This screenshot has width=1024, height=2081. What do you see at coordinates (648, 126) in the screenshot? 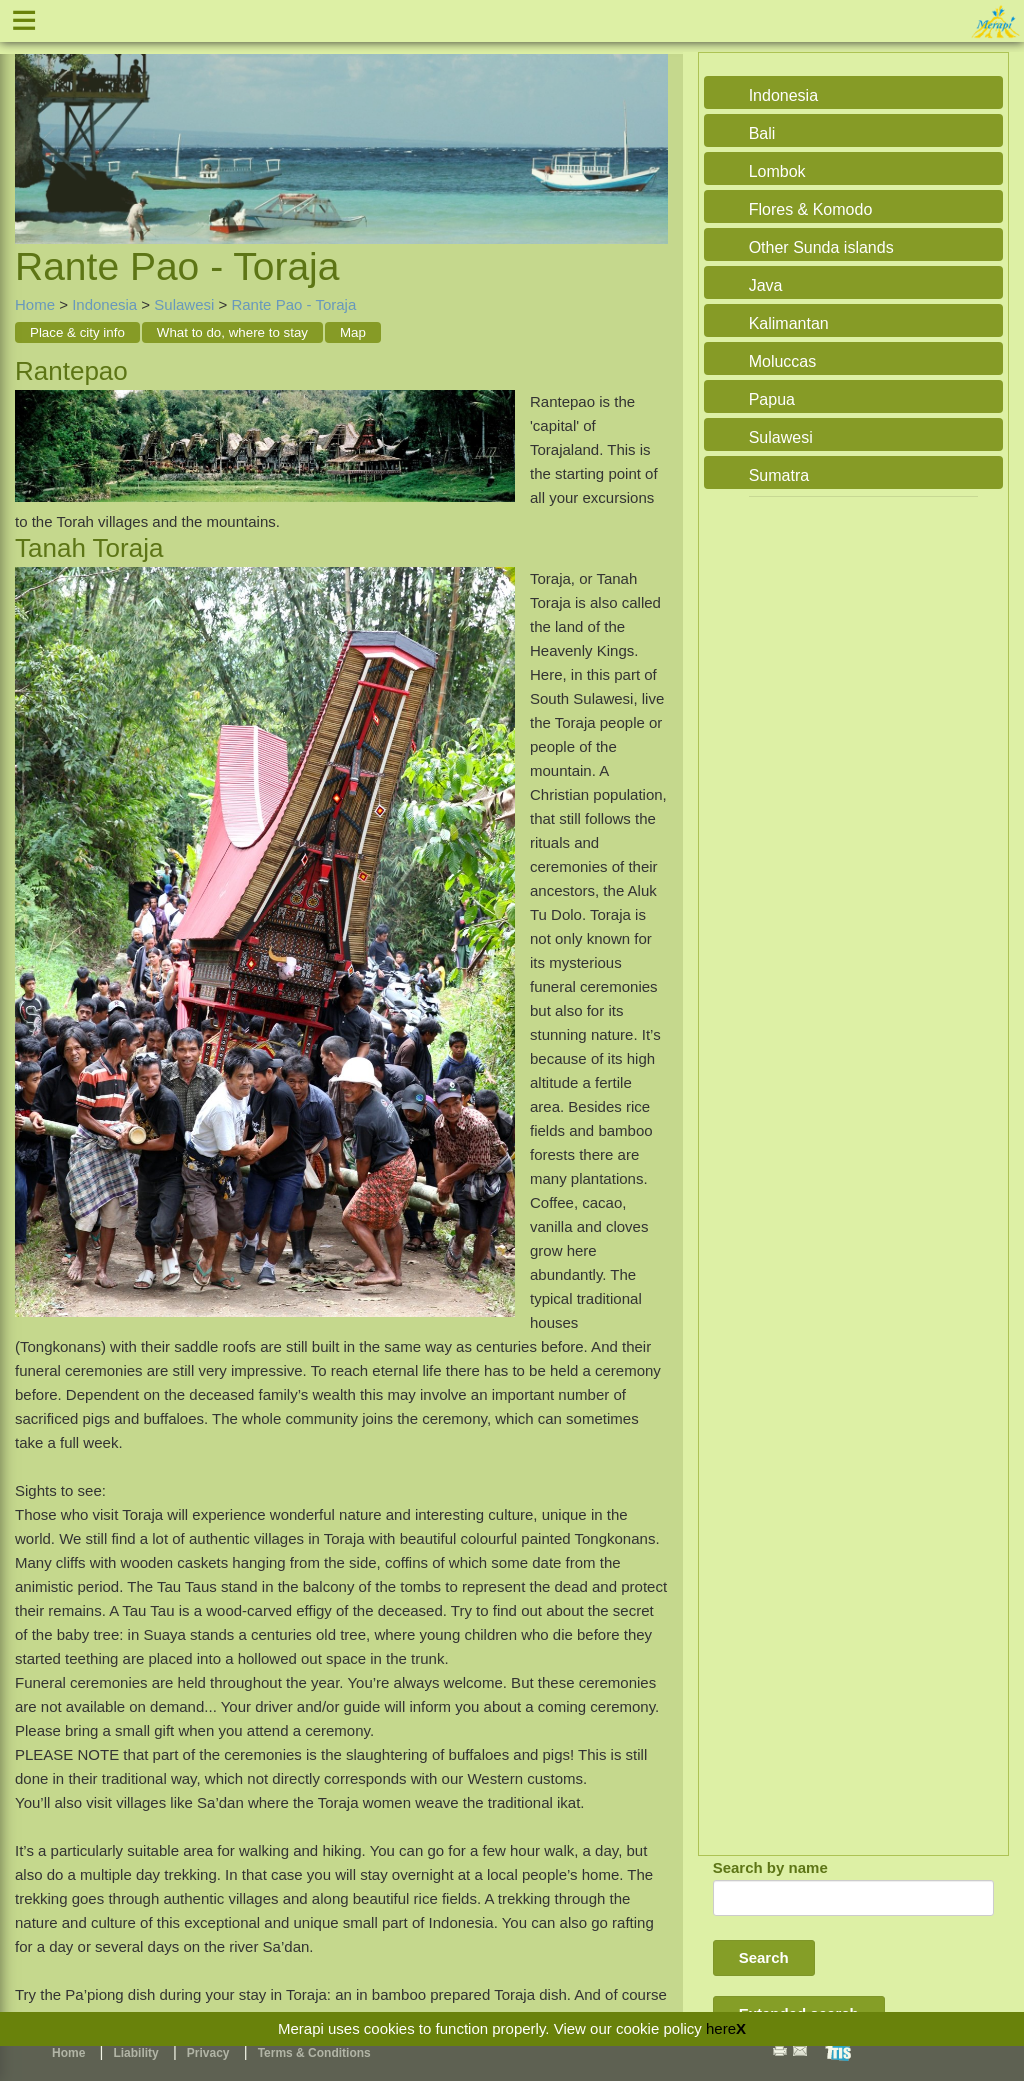
I see `Next` at bounding box center [648, 126].